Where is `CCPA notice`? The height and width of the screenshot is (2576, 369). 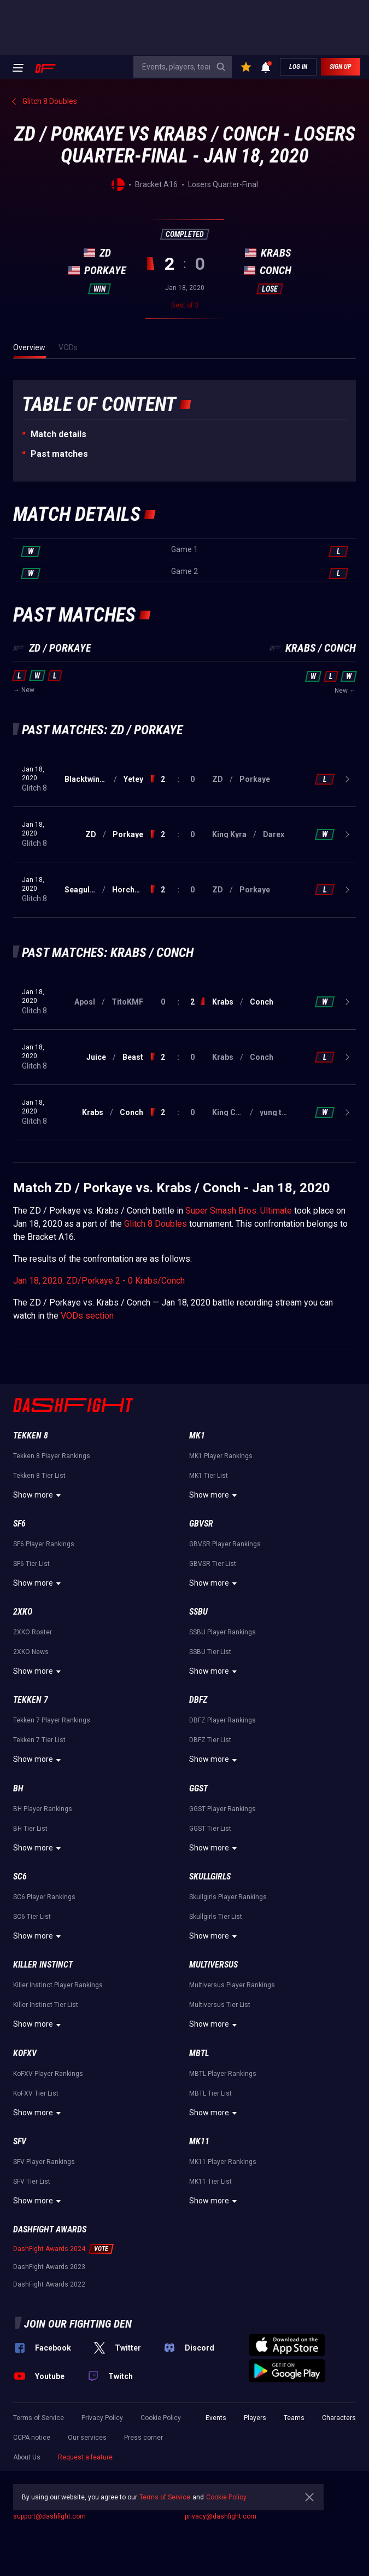
CCPA notice is located at coordinates (31, 2437).